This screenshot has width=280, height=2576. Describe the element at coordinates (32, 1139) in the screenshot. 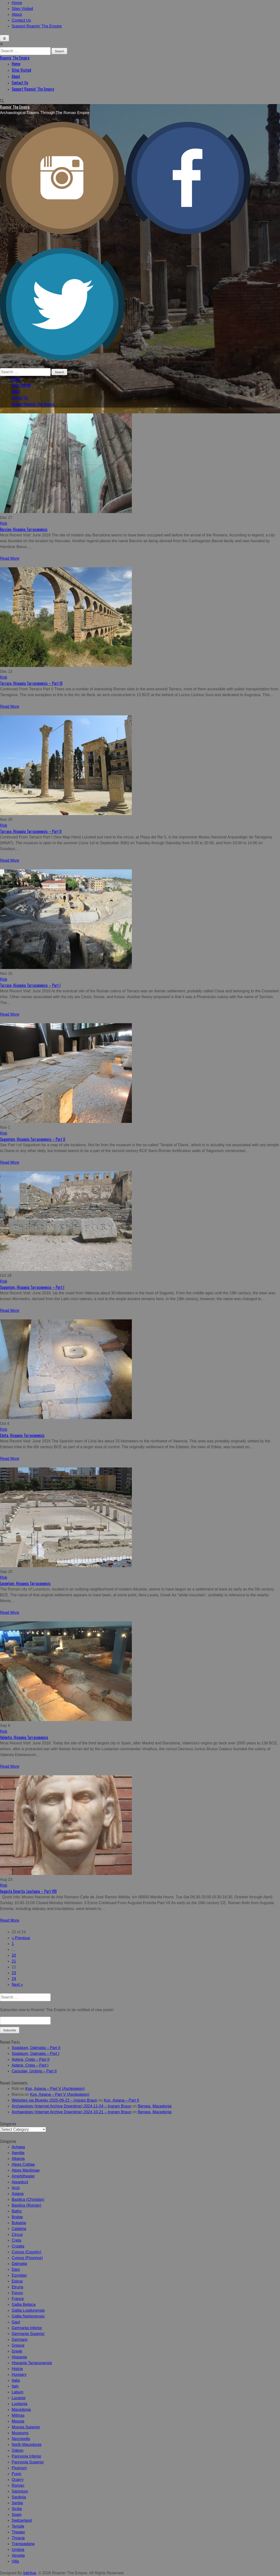

I see `Saguntum, Hispania Tarraconensis – Part II` at that location.